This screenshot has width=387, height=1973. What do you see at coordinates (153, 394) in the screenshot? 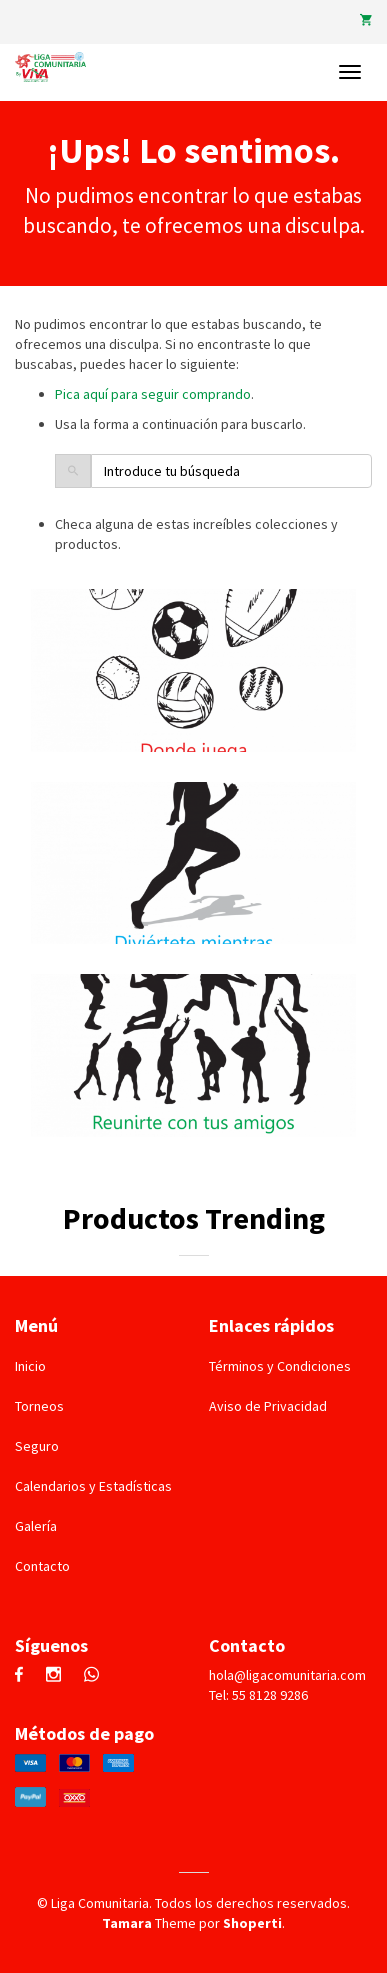
I see `Pica aquí para seguir comprando` at bounding box center [153, 394].